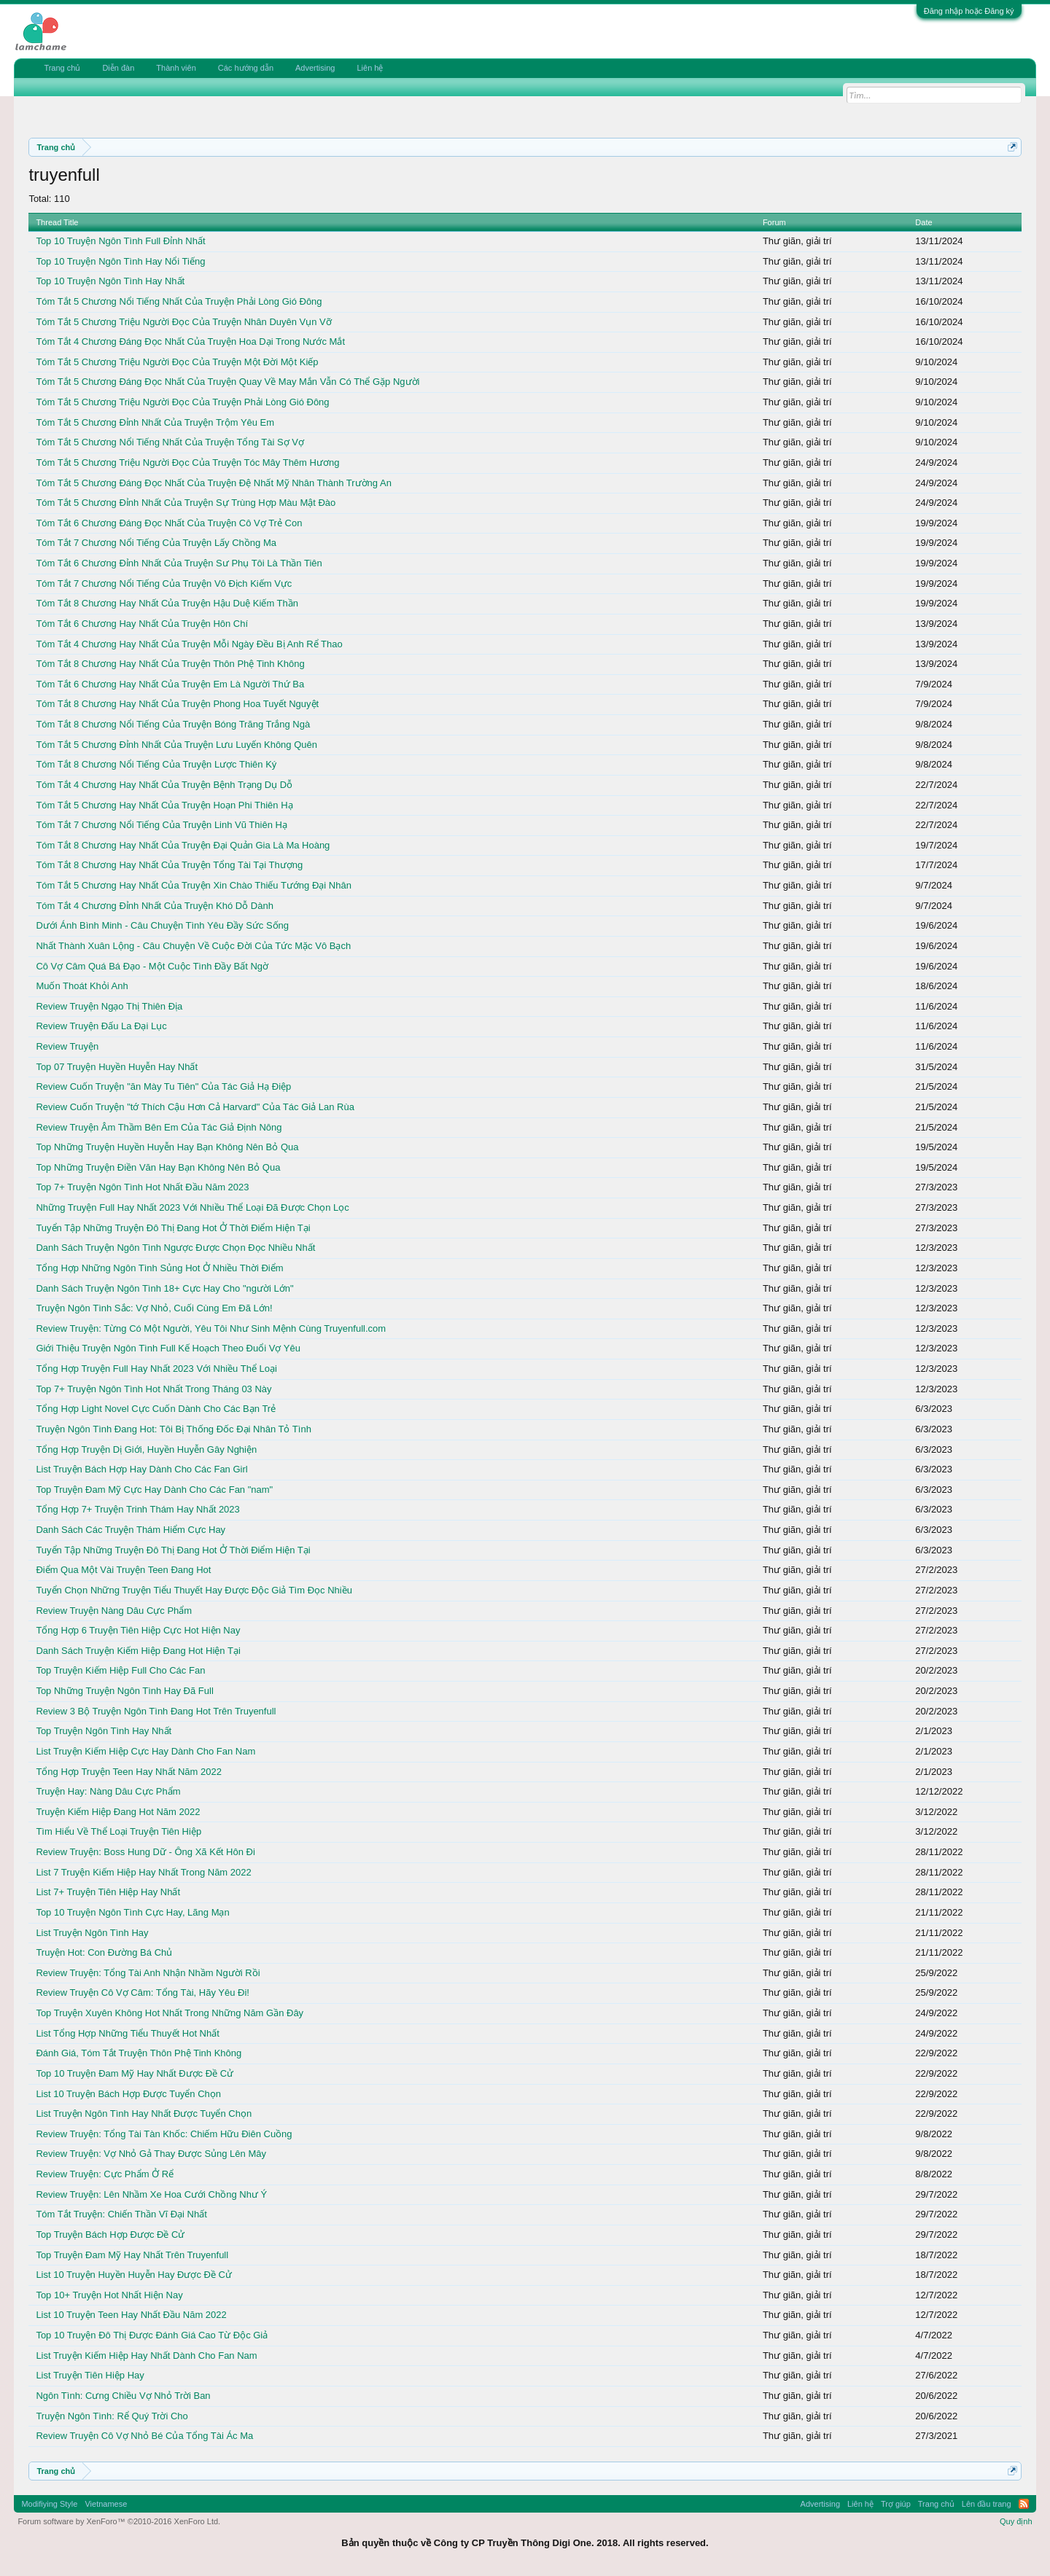 The height and width of the screenshot is (2576, 1050). Describe the element at coordinates (152, 2335) in the screenshot. I see `Top 10 Truyện Đô Thị Được Đánh Giá Cao Từ Độc Giả` at that location.